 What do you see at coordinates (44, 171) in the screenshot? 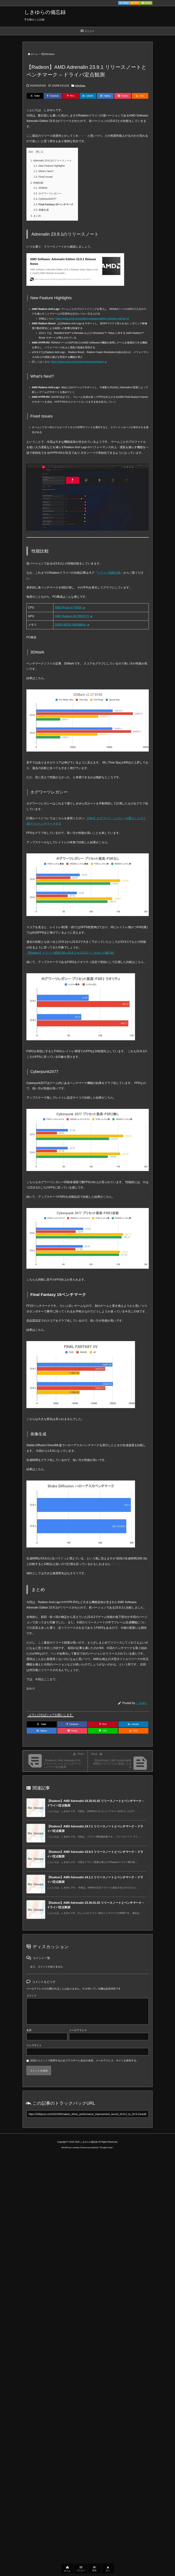
I see `What’s Next?` at bounding box center [44, 171].